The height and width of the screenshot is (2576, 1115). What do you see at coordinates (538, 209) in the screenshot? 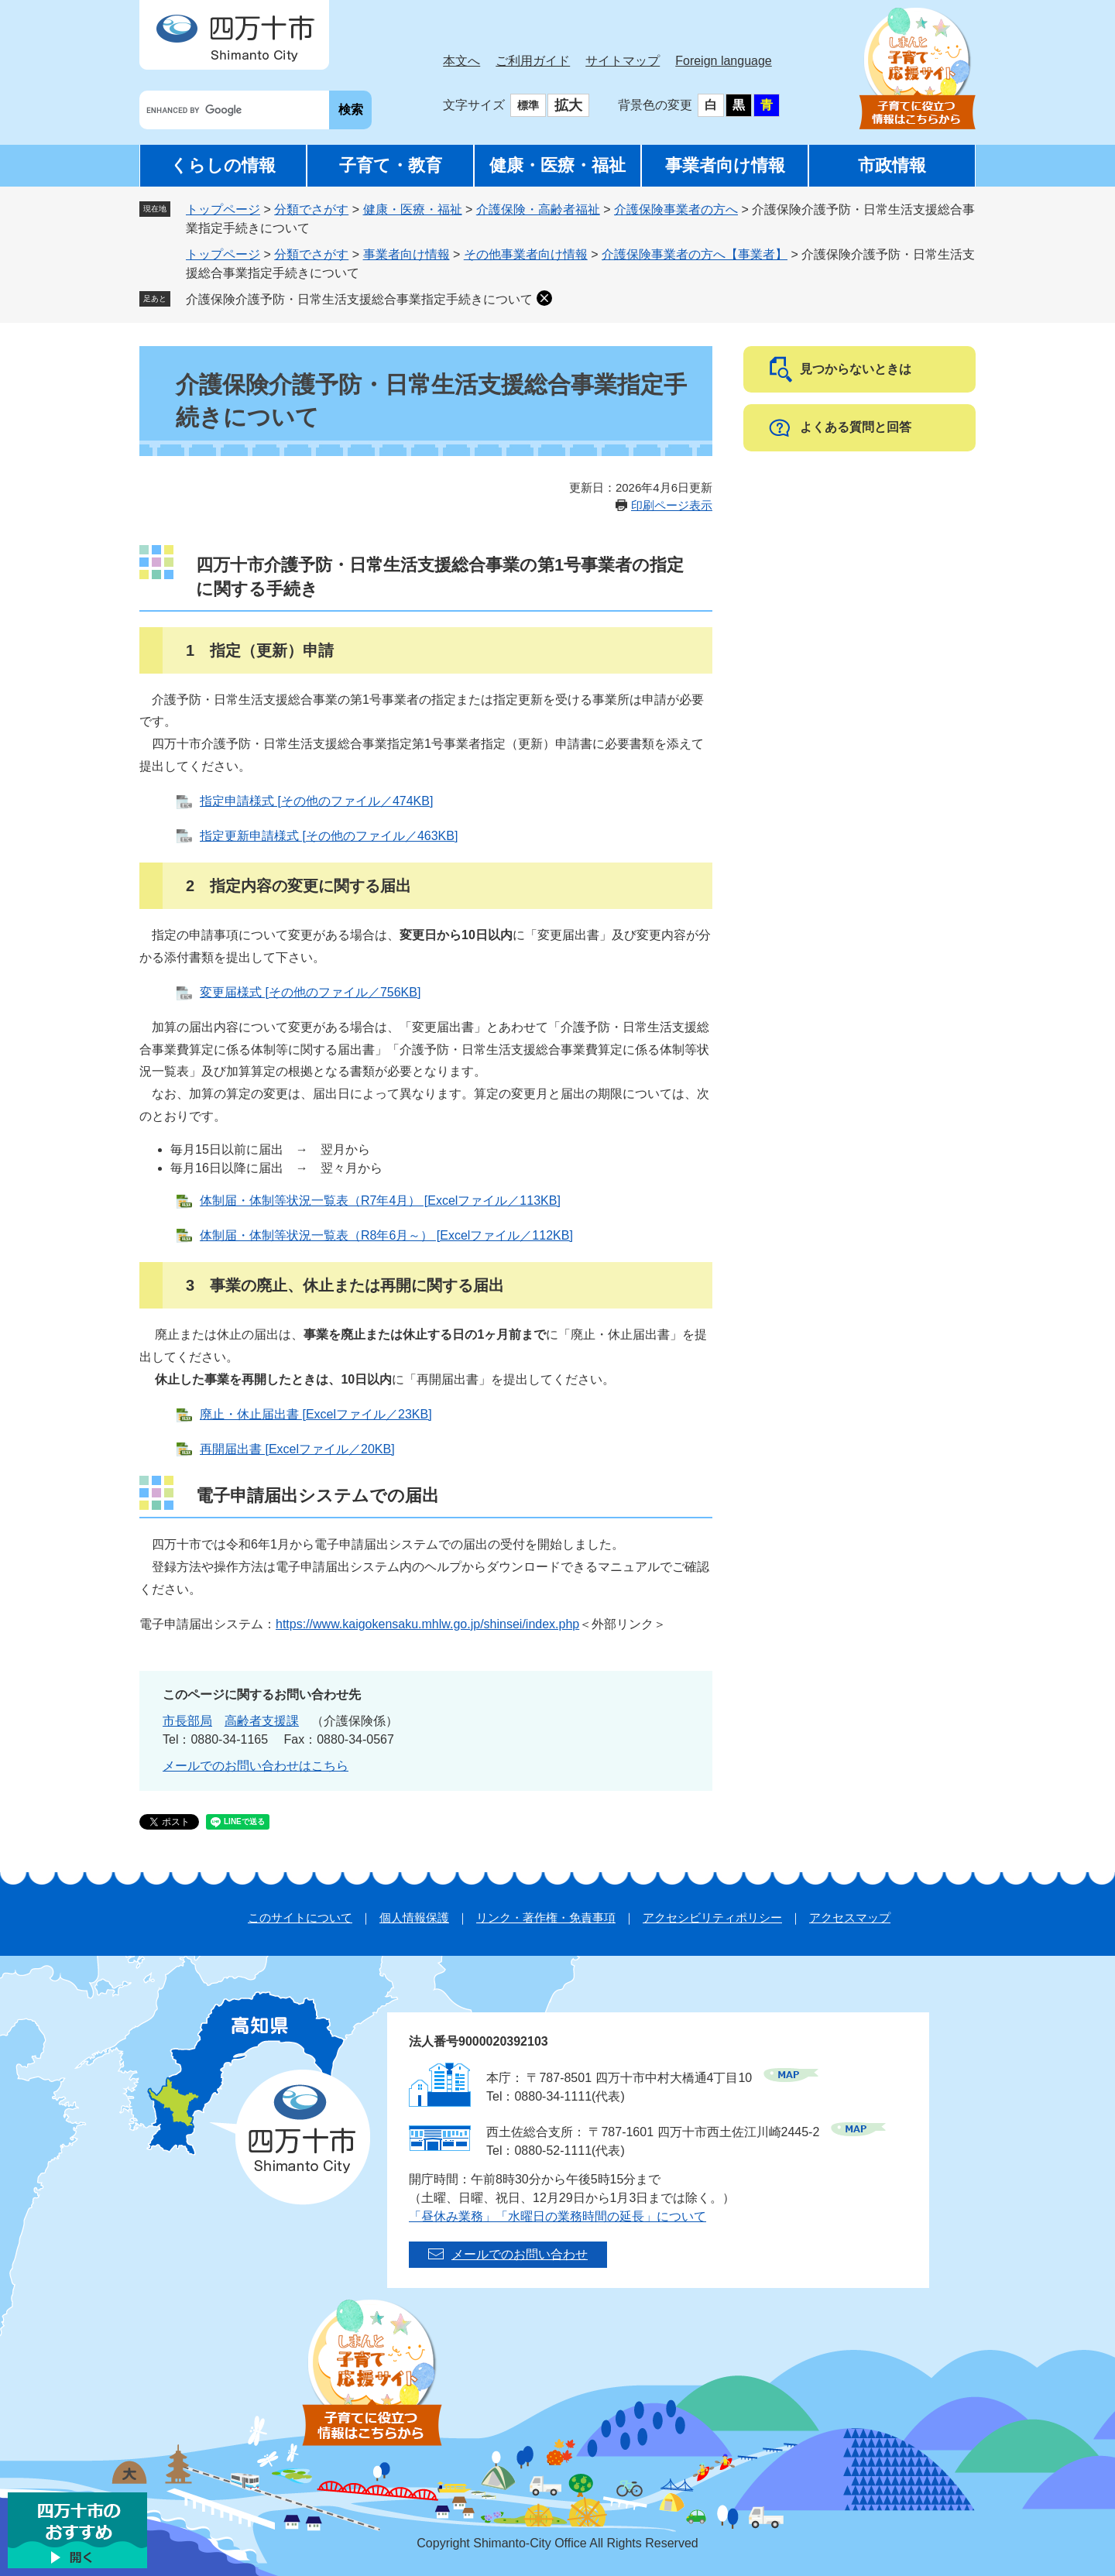
I see `介護保険・高齢者福祉` at bounding box center [538, 209].